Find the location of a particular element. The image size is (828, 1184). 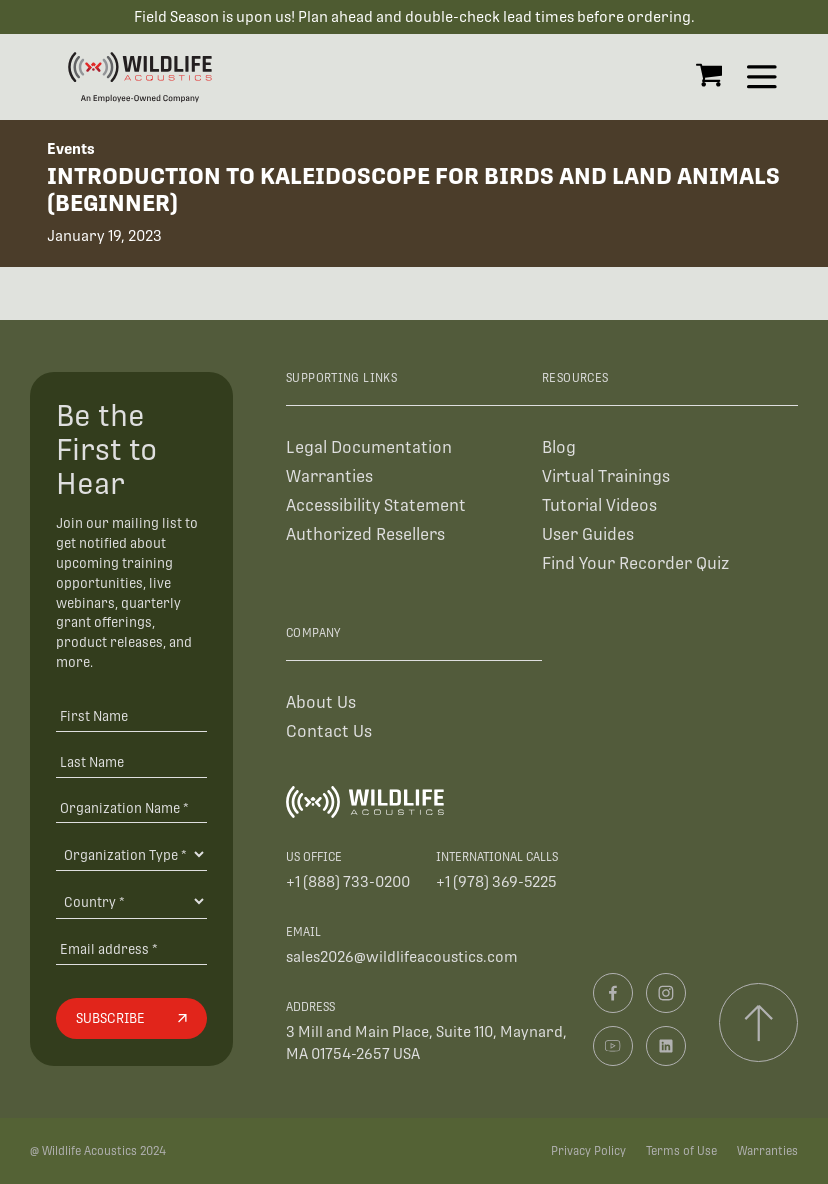

Privacy Policy is located at coordinates (588, 1151).